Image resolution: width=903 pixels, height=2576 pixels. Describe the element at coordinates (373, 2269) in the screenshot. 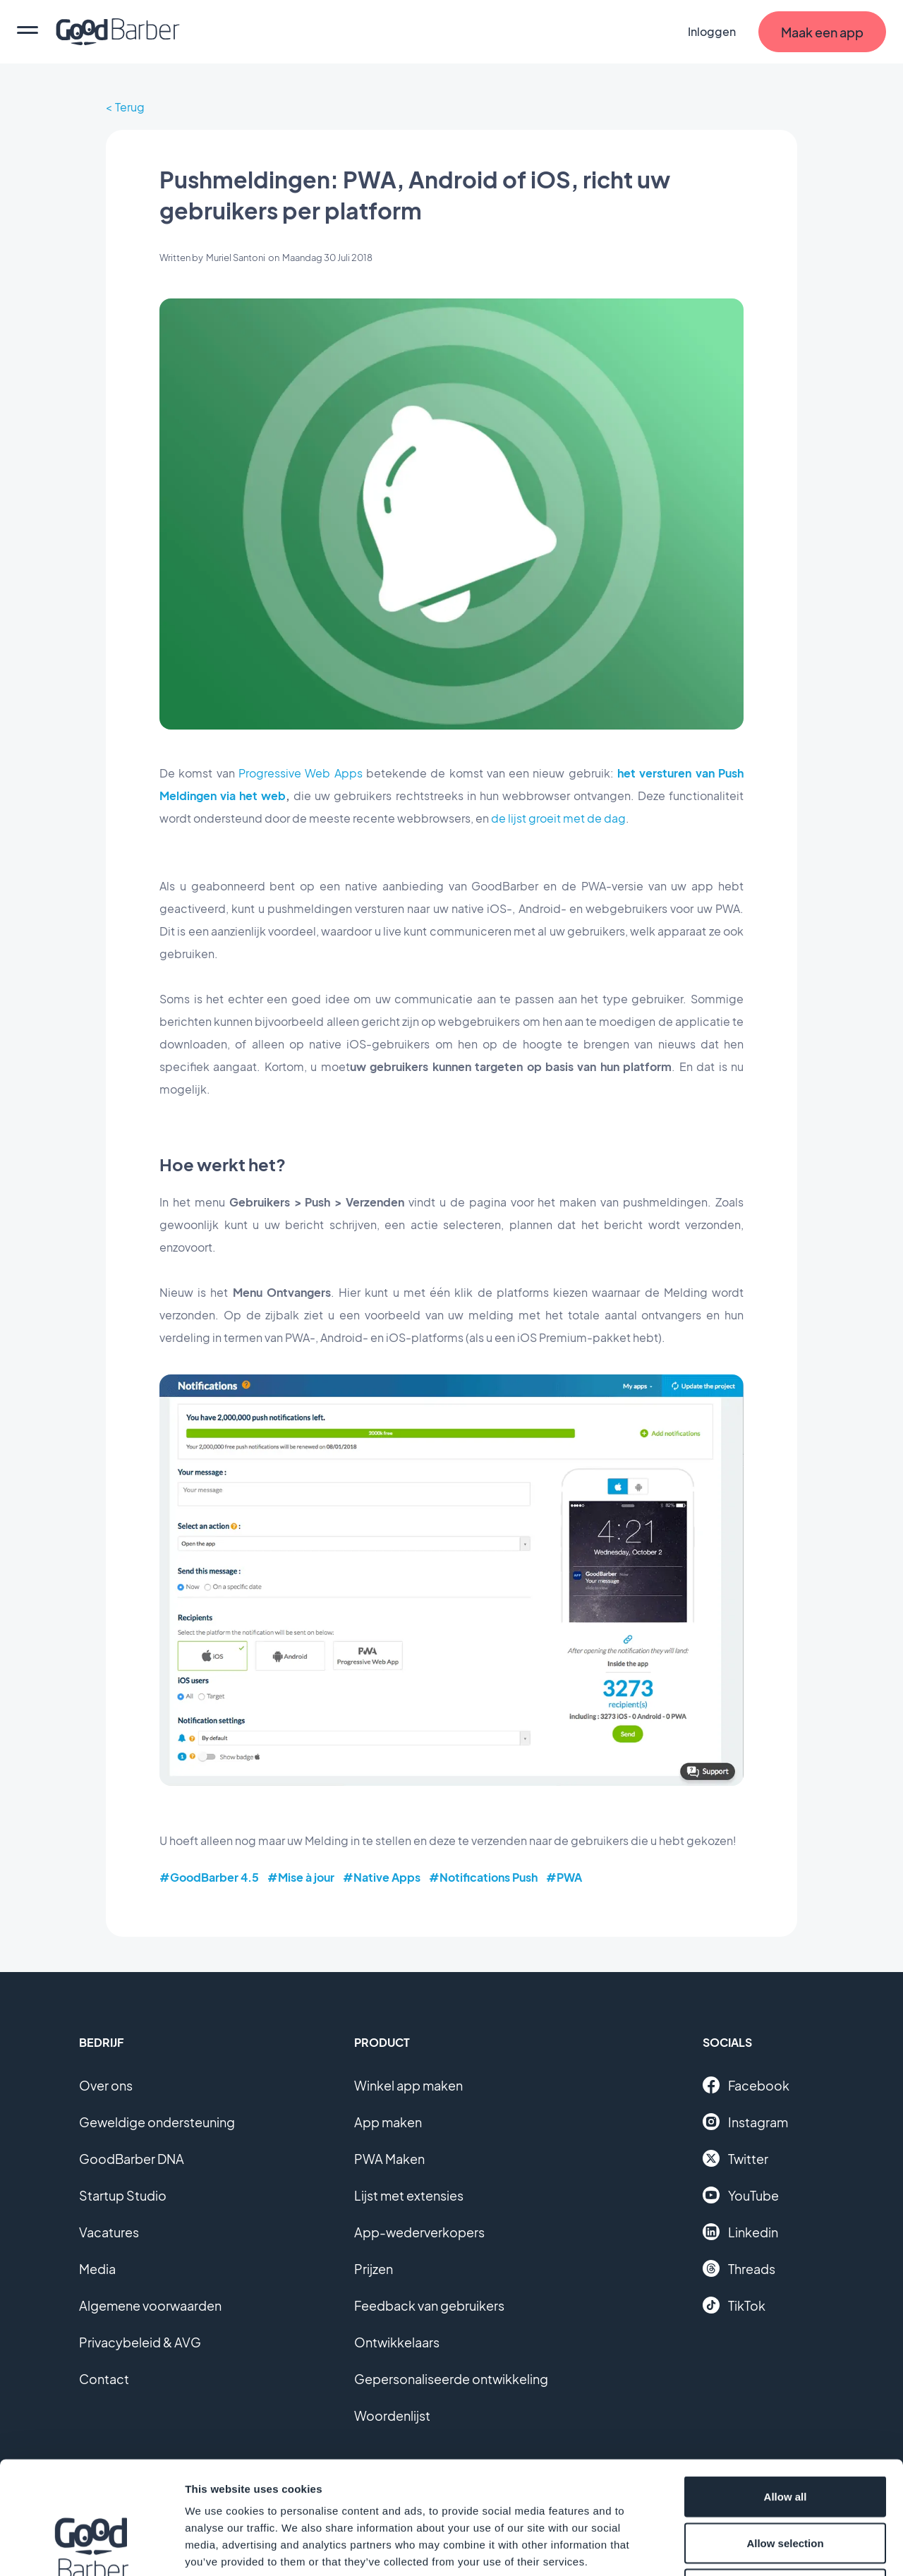

I see `Prijzen` at that location.